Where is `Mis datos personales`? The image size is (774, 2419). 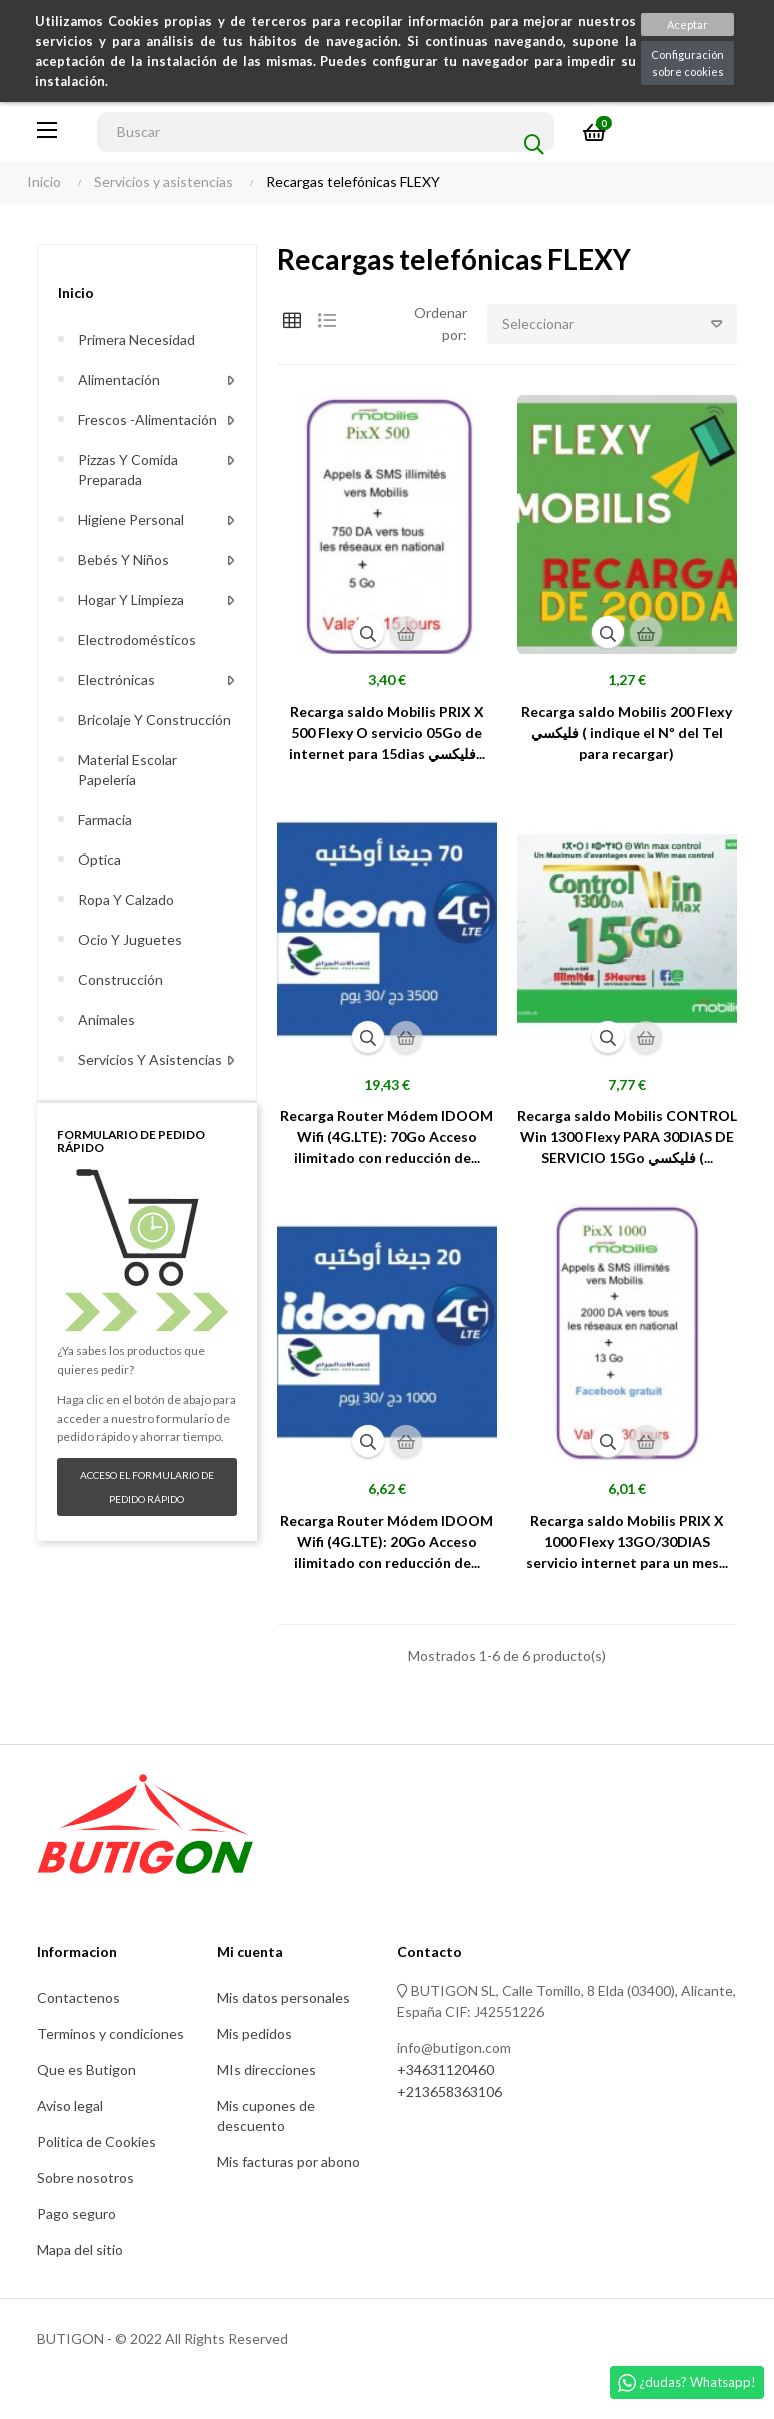
Mis datos personales is located at coordinates (283, 1997).